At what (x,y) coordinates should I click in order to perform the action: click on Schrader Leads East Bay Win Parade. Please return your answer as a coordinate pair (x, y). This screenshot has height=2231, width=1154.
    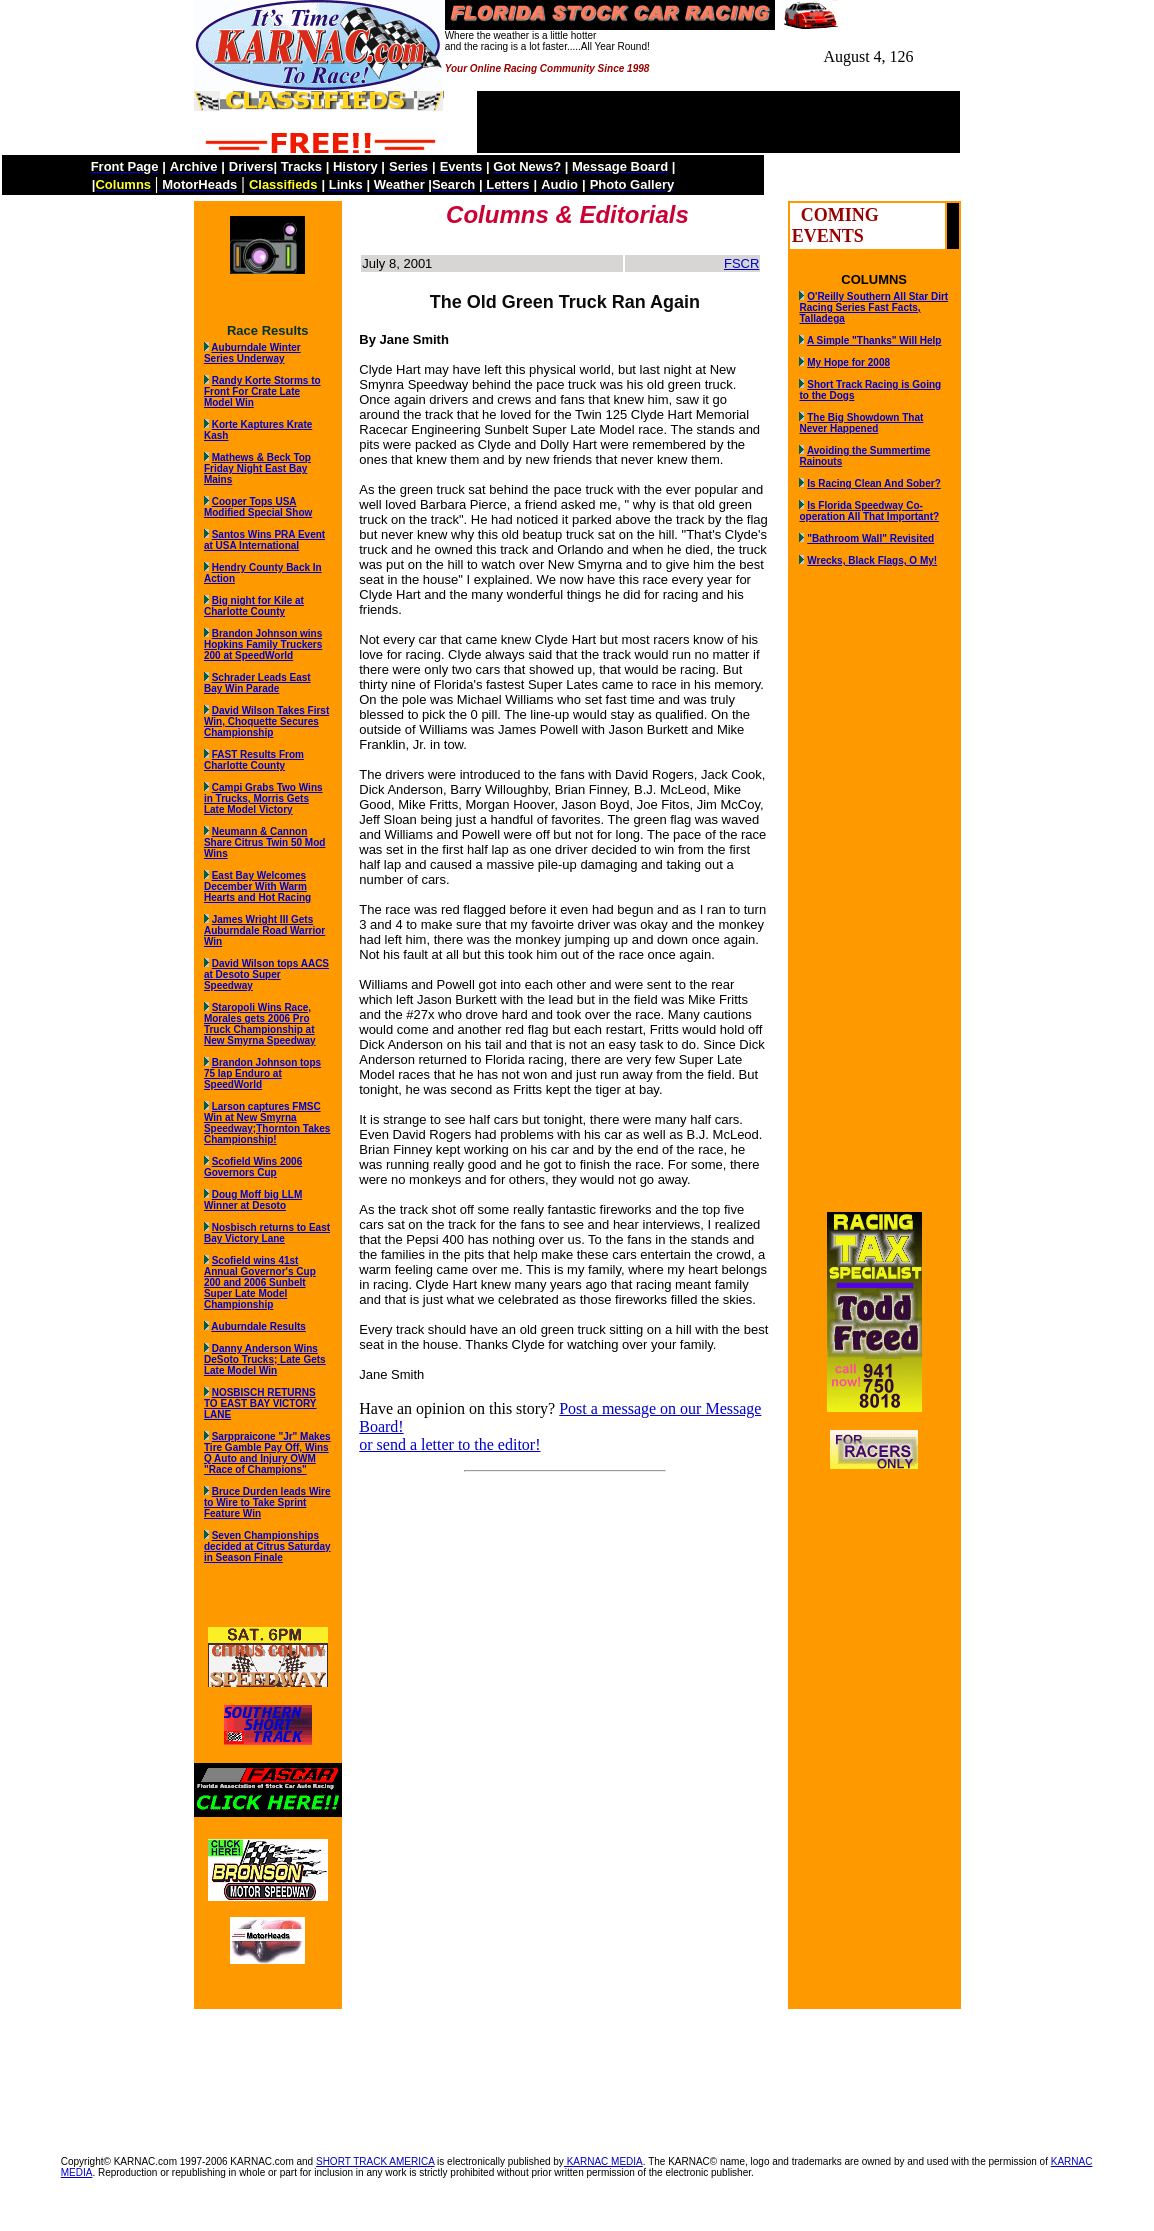
    Looking at the image, I should click on (257, 683).